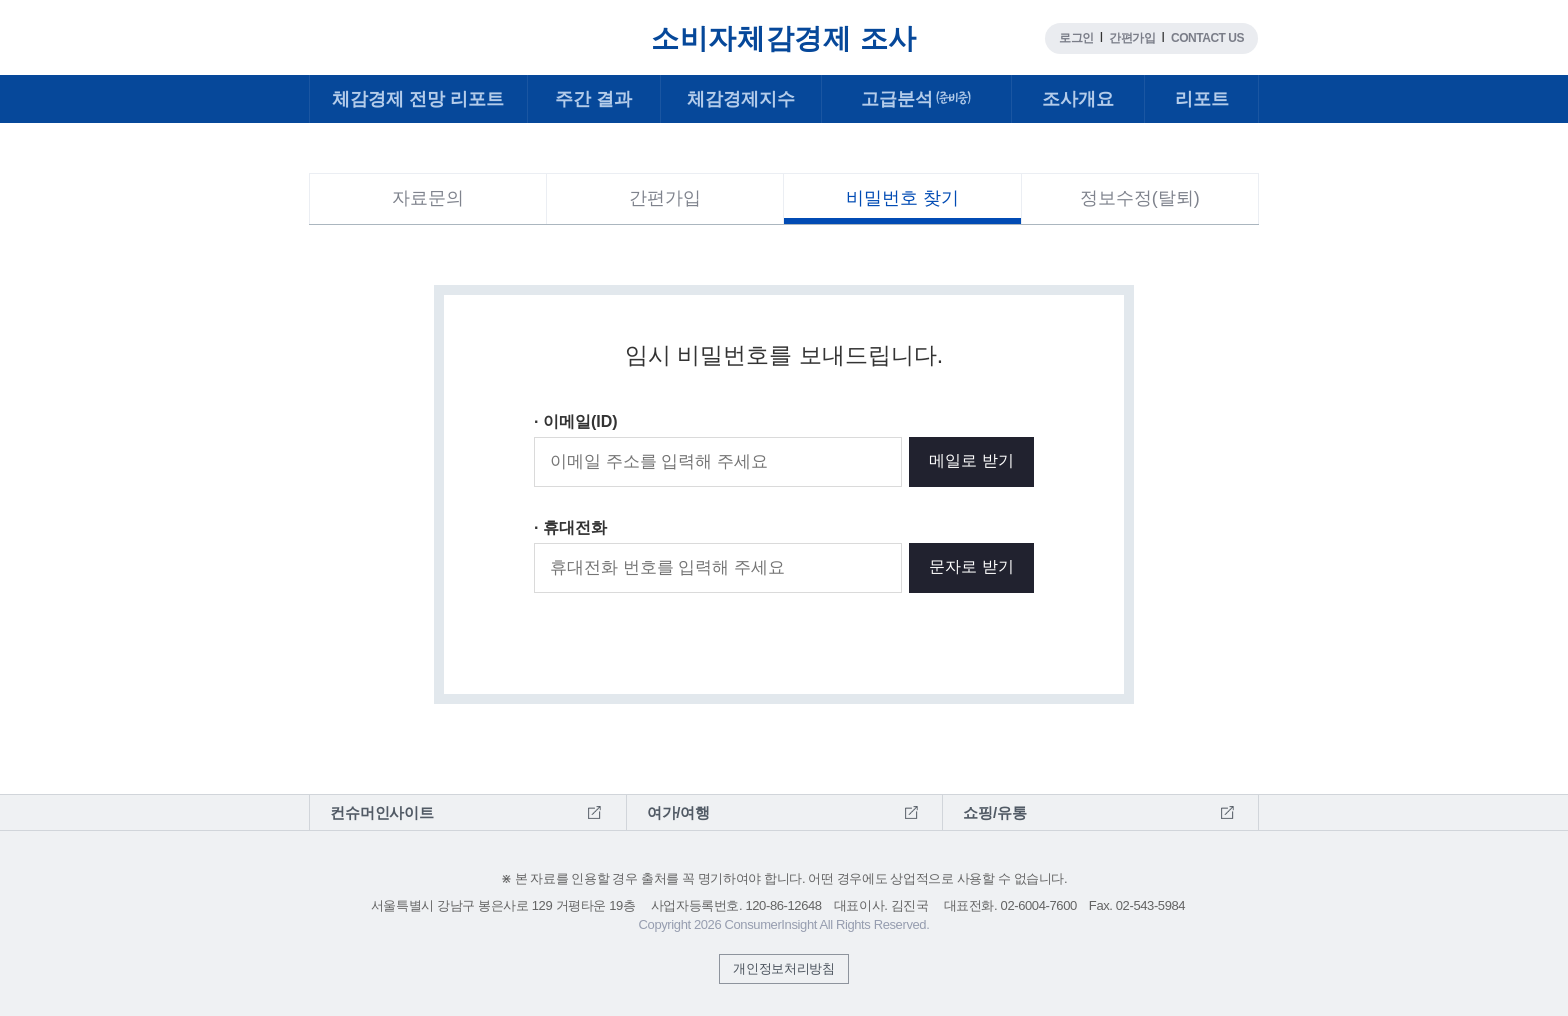  I want to click on 여가/여행, so click(678, 812).